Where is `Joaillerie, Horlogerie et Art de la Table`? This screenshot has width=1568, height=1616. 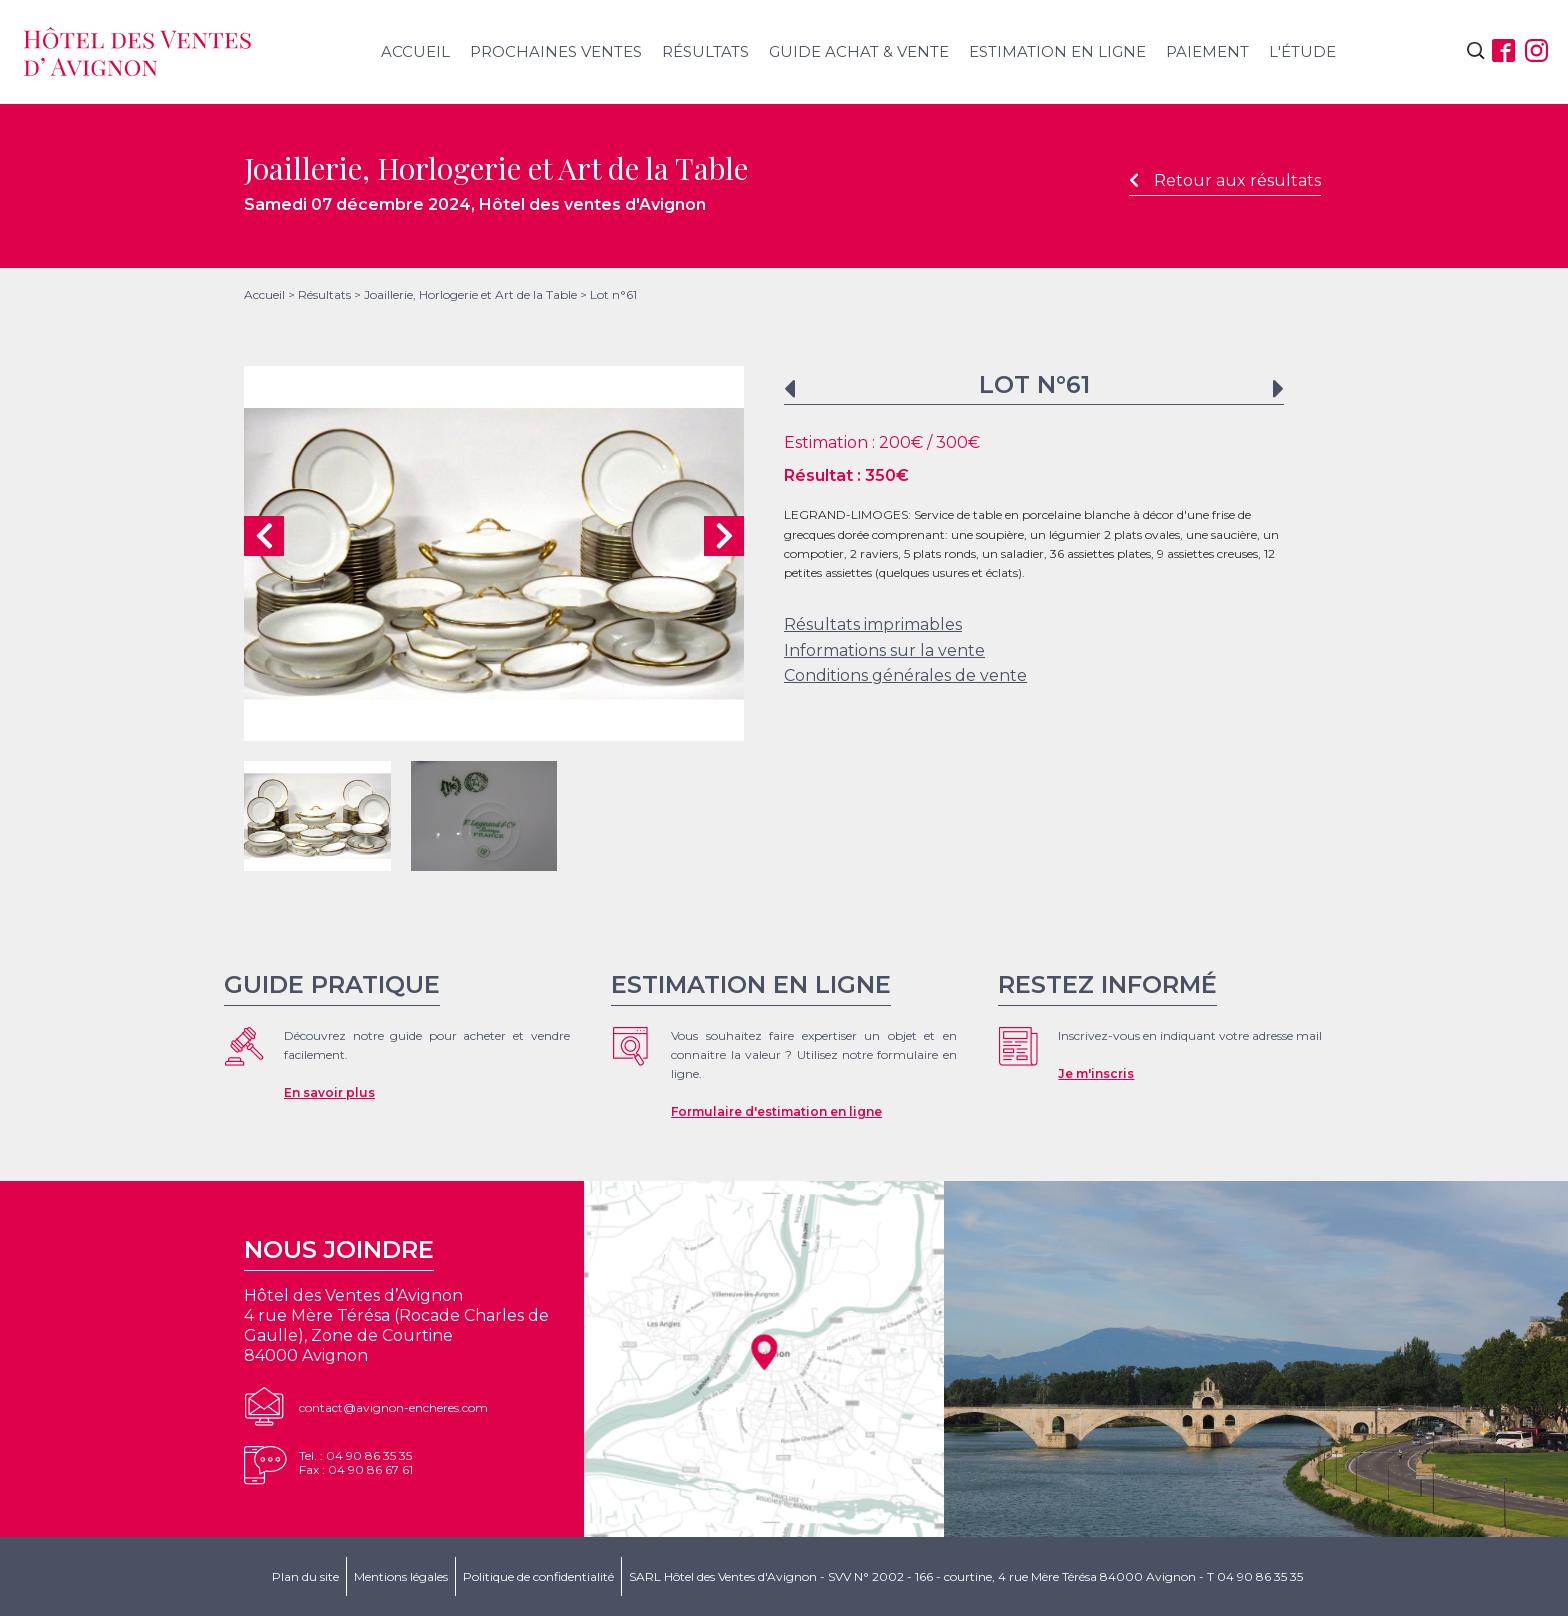 Joaillerie, Horlogerie et Art de la Table is located at coordinates (470, 294).